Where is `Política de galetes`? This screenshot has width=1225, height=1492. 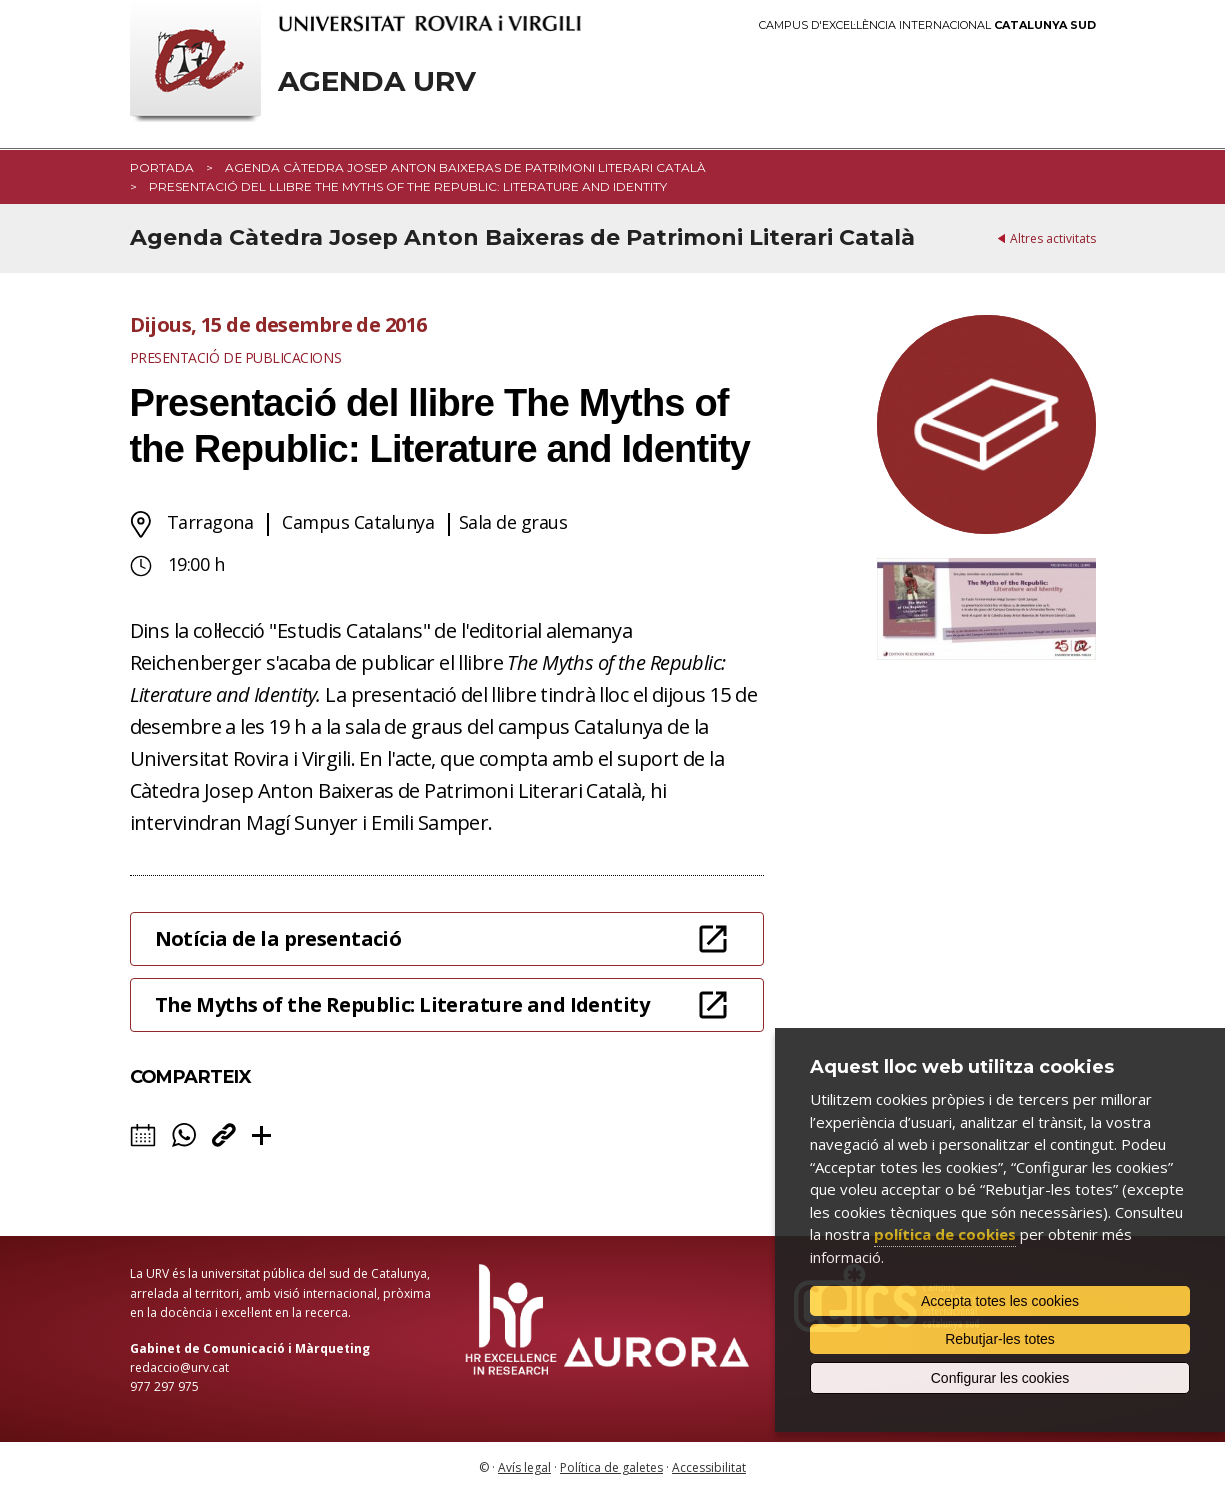
Política de galetes is located at coordinates (611, 1467).